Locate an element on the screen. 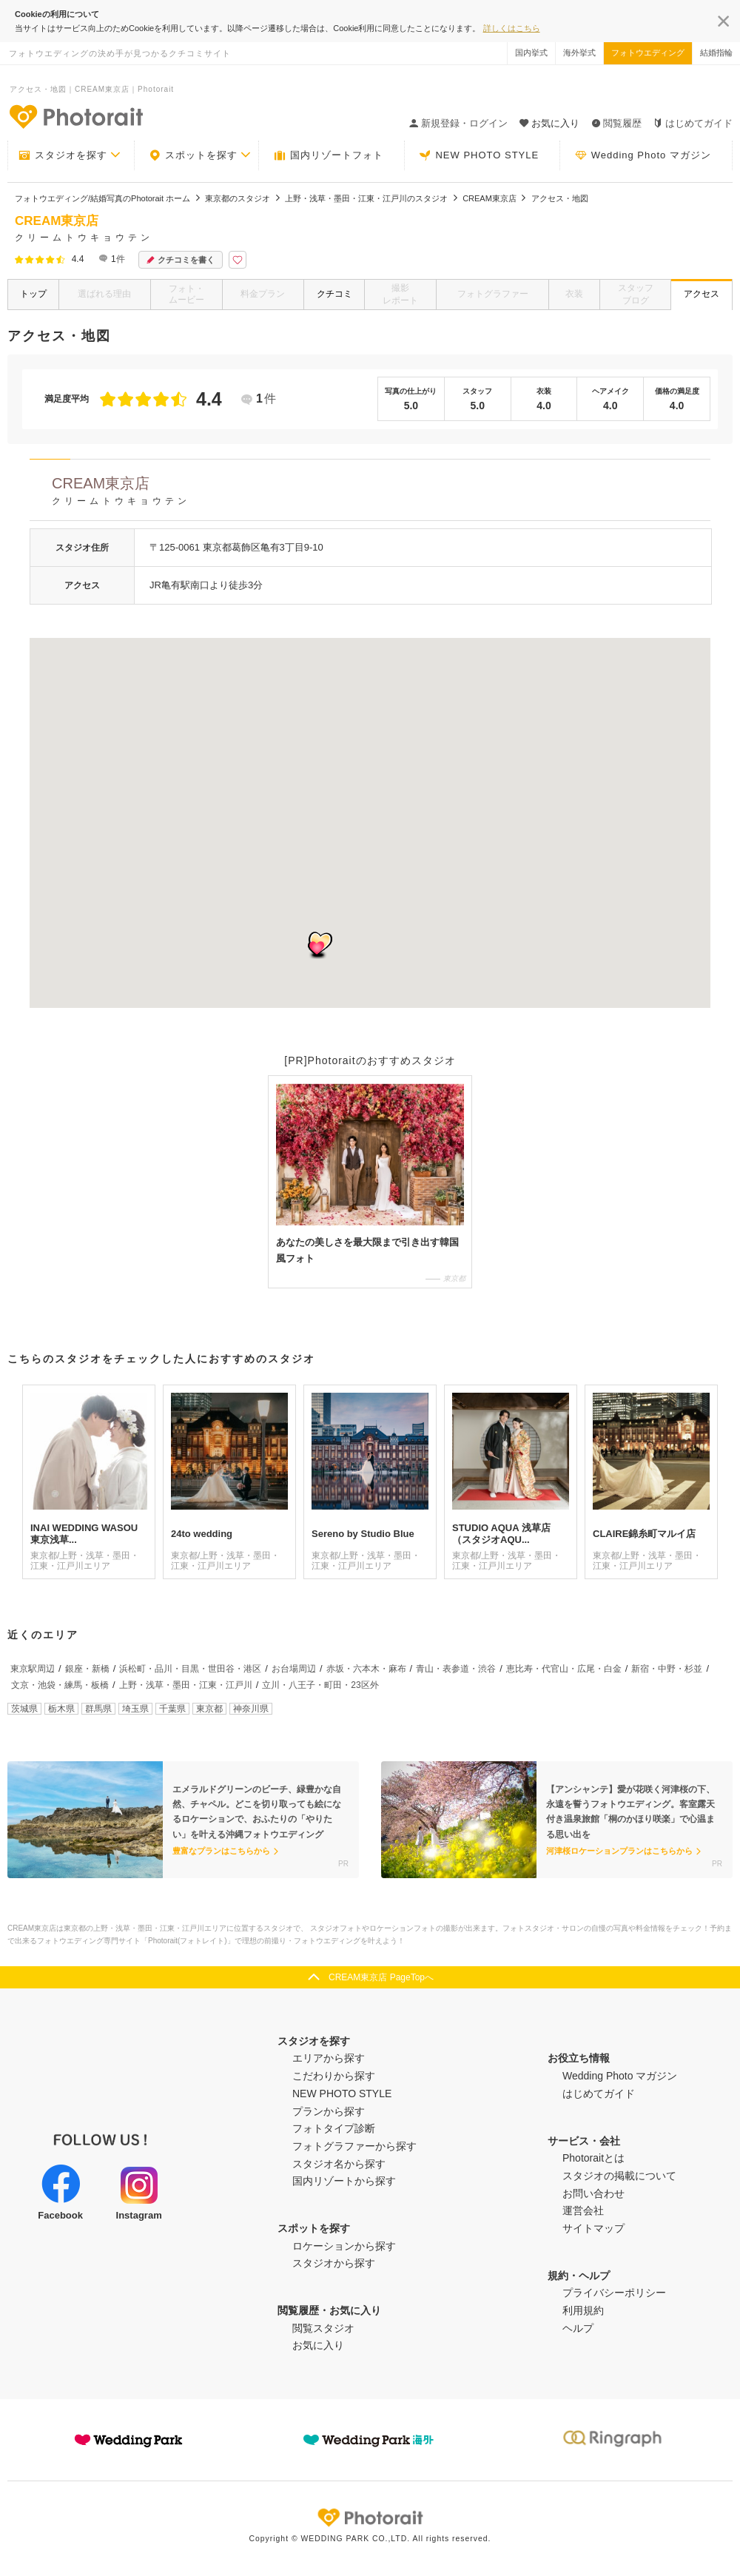 This screenshot has height=2576, width=740. 運営会社 is located at coordinates (583, 2210).